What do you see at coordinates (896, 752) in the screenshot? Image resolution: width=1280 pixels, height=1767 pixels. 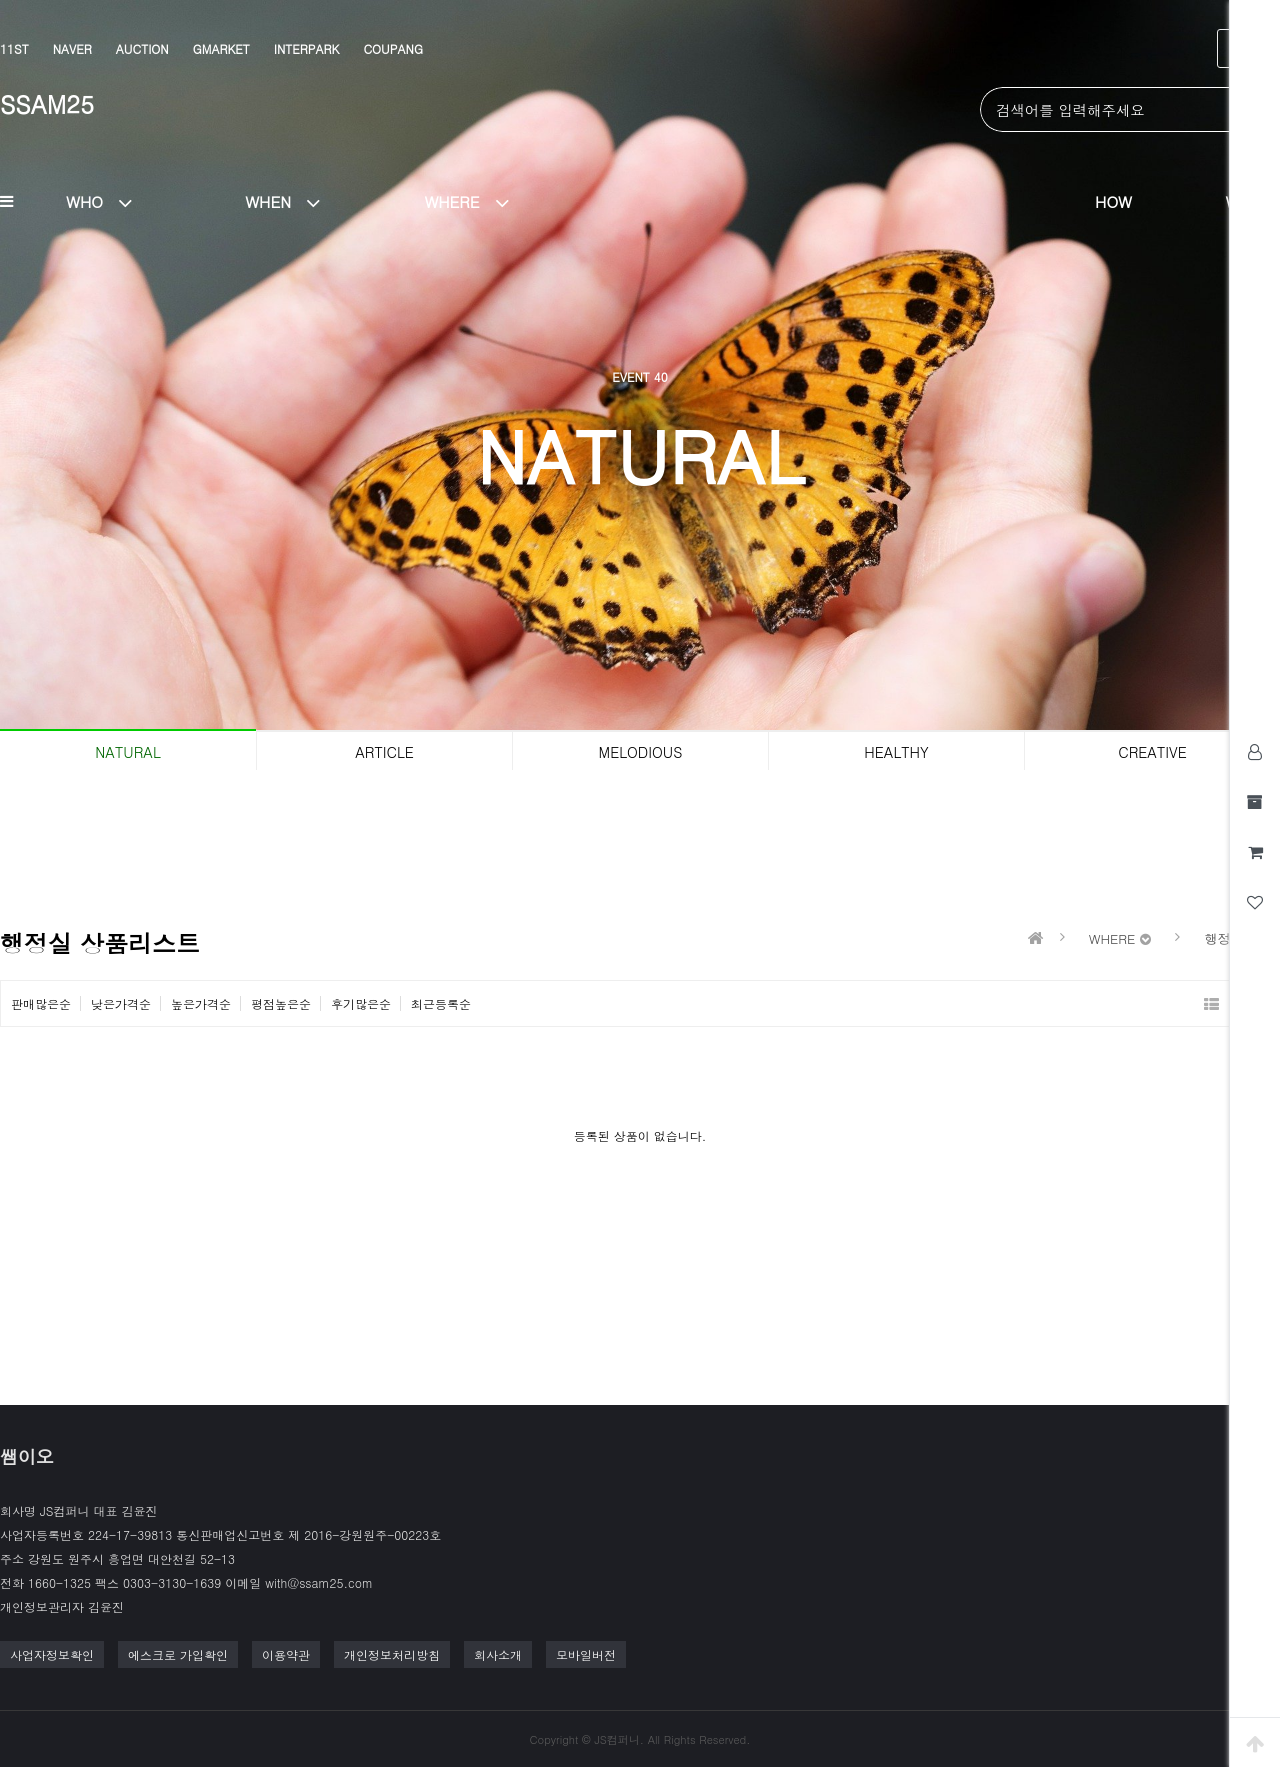 I see `HEALTHY` at bounding box center [896, 752].